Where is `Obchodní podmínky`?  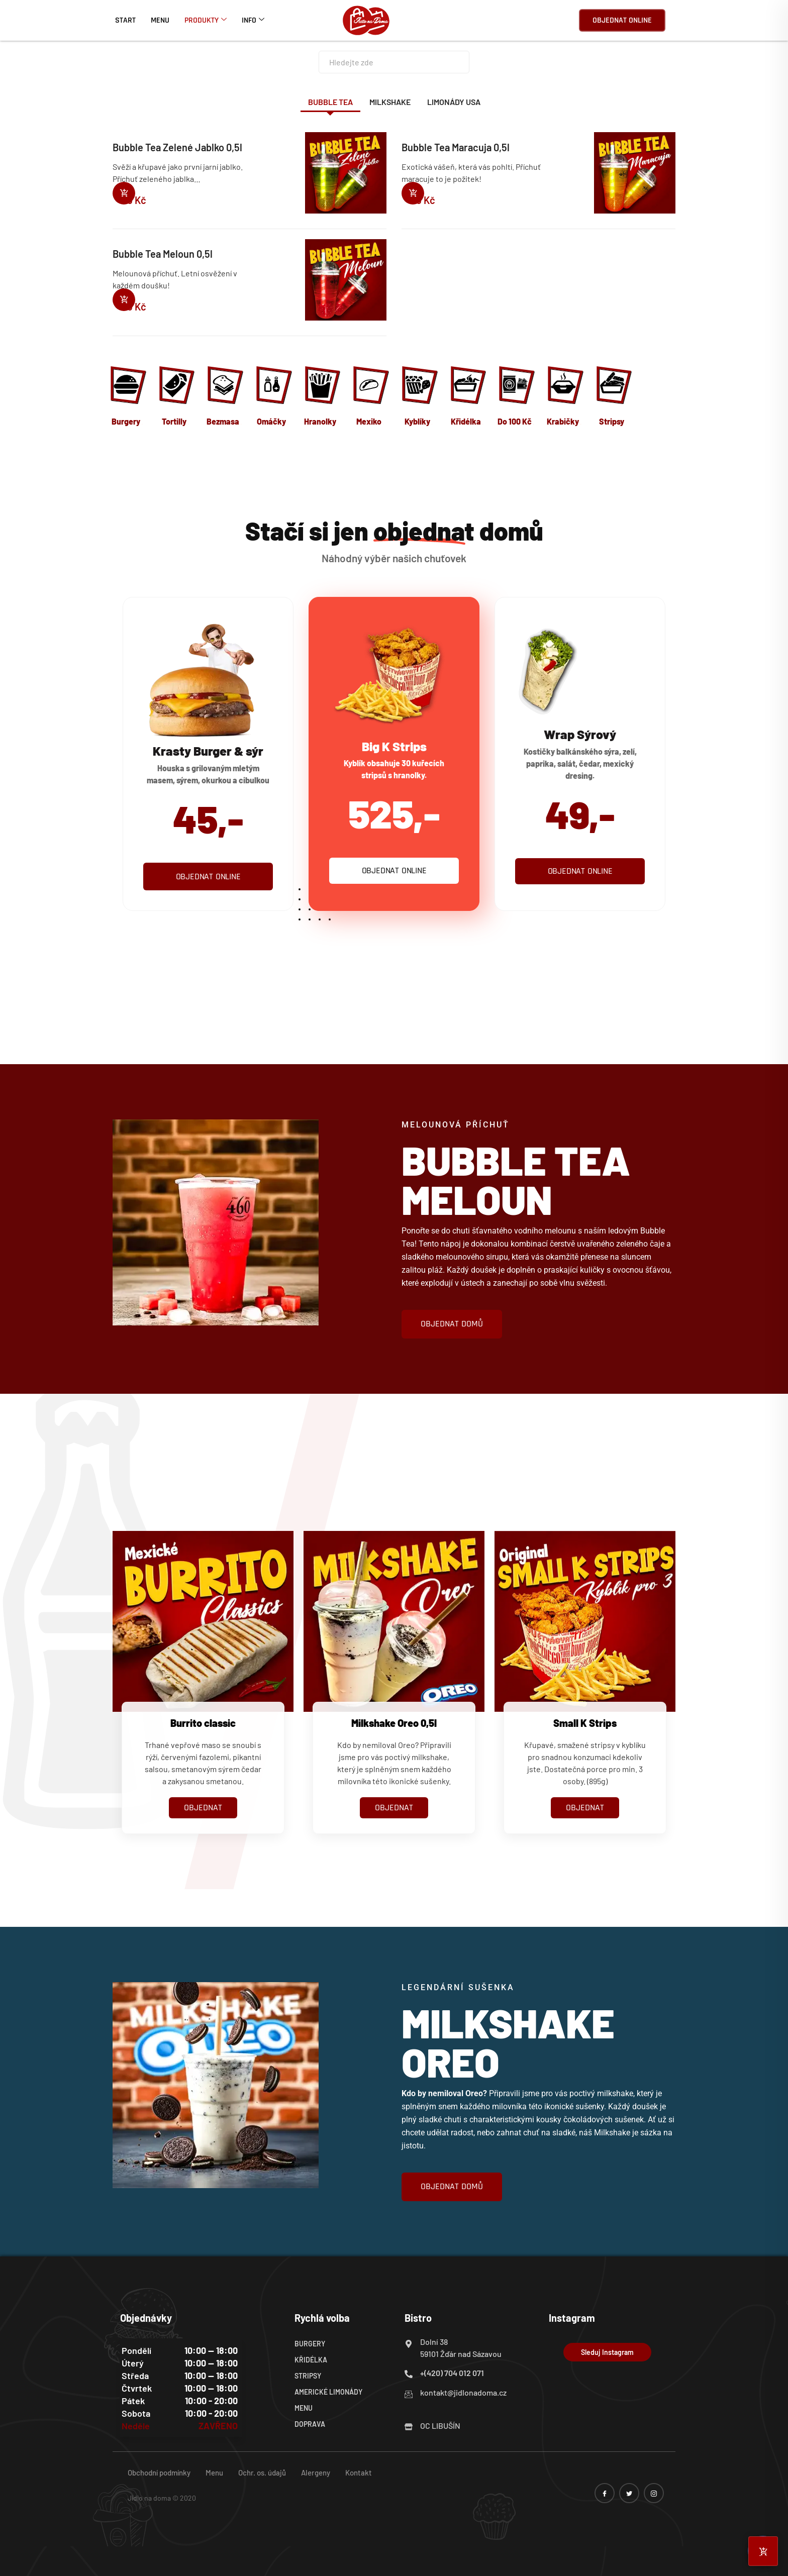 Obchodní podmínky is located at coordinates (159, 2472).